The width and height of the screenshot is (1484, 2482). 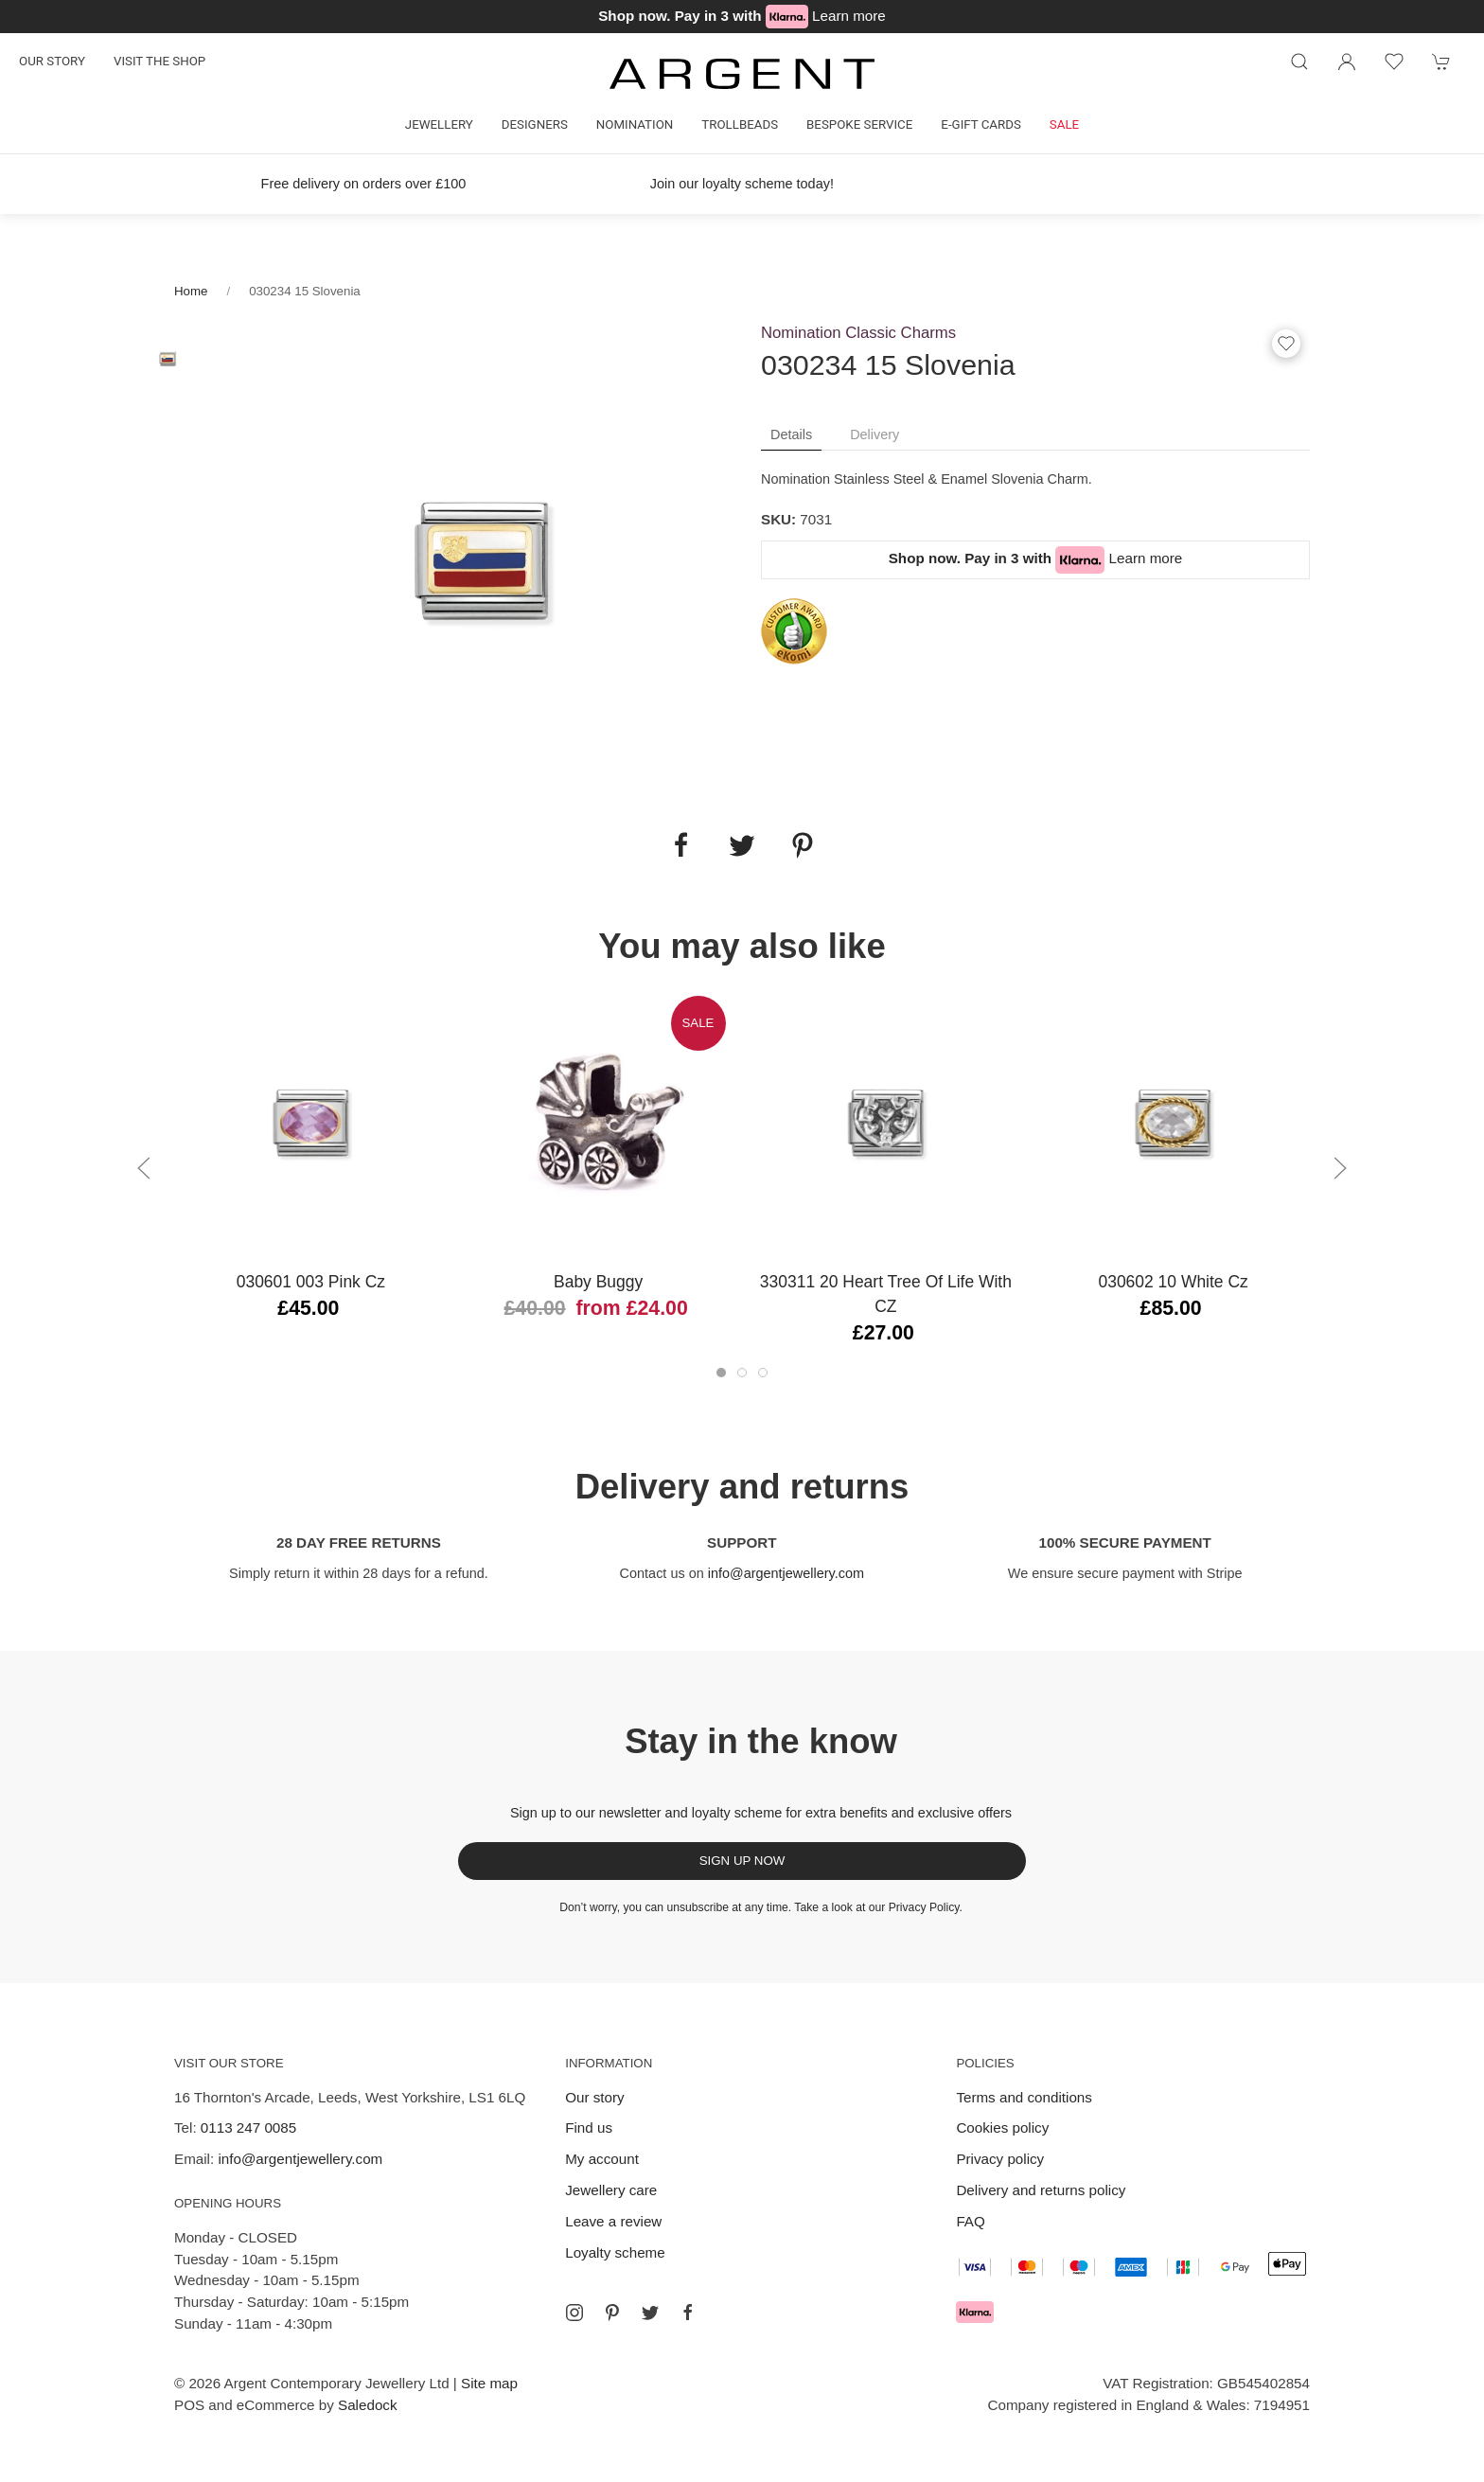 I want to click on Details, so click(x=791, y=434).